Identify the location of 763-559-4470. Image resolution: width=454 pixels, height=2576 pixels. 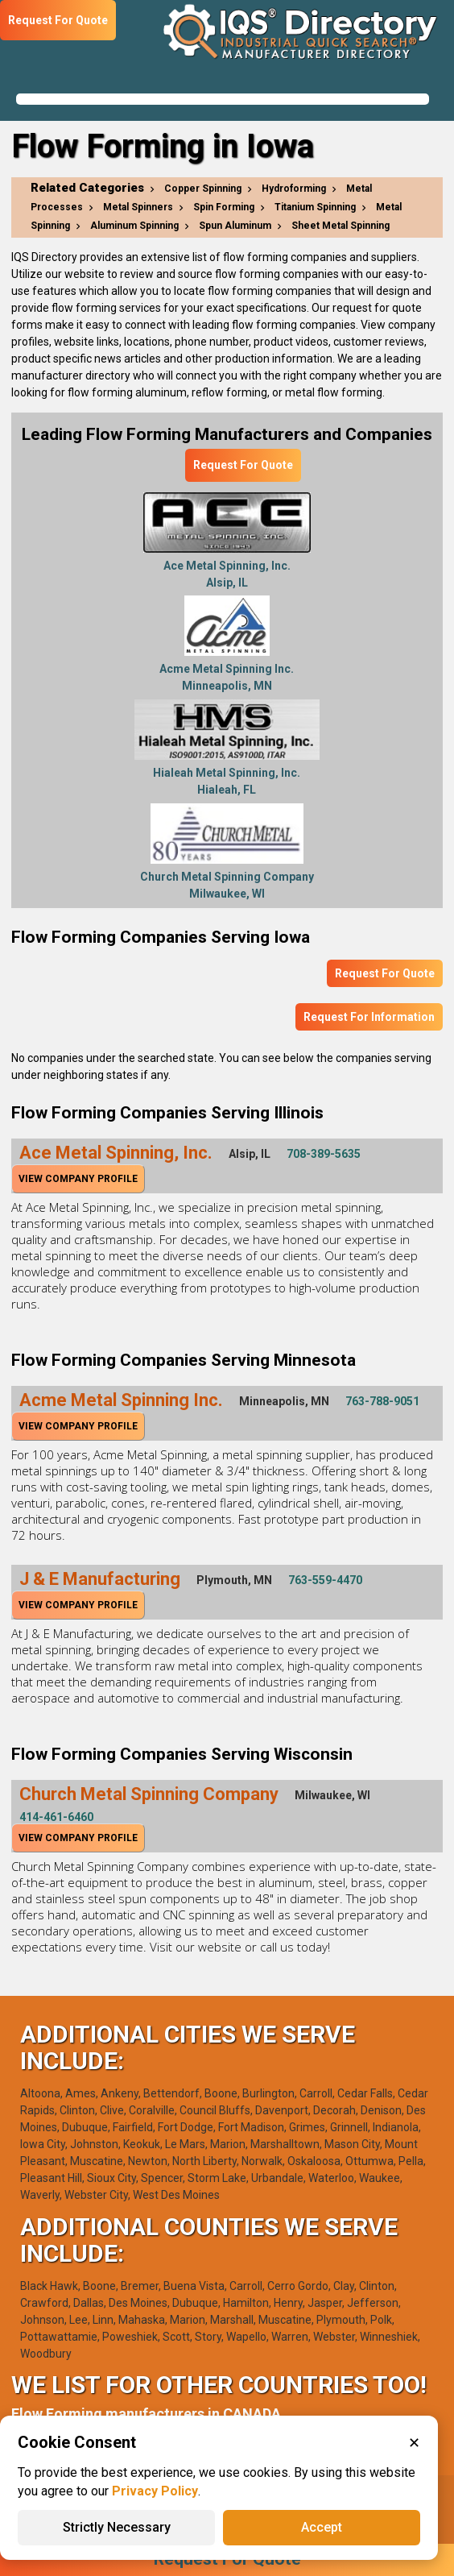
(325, 1580).